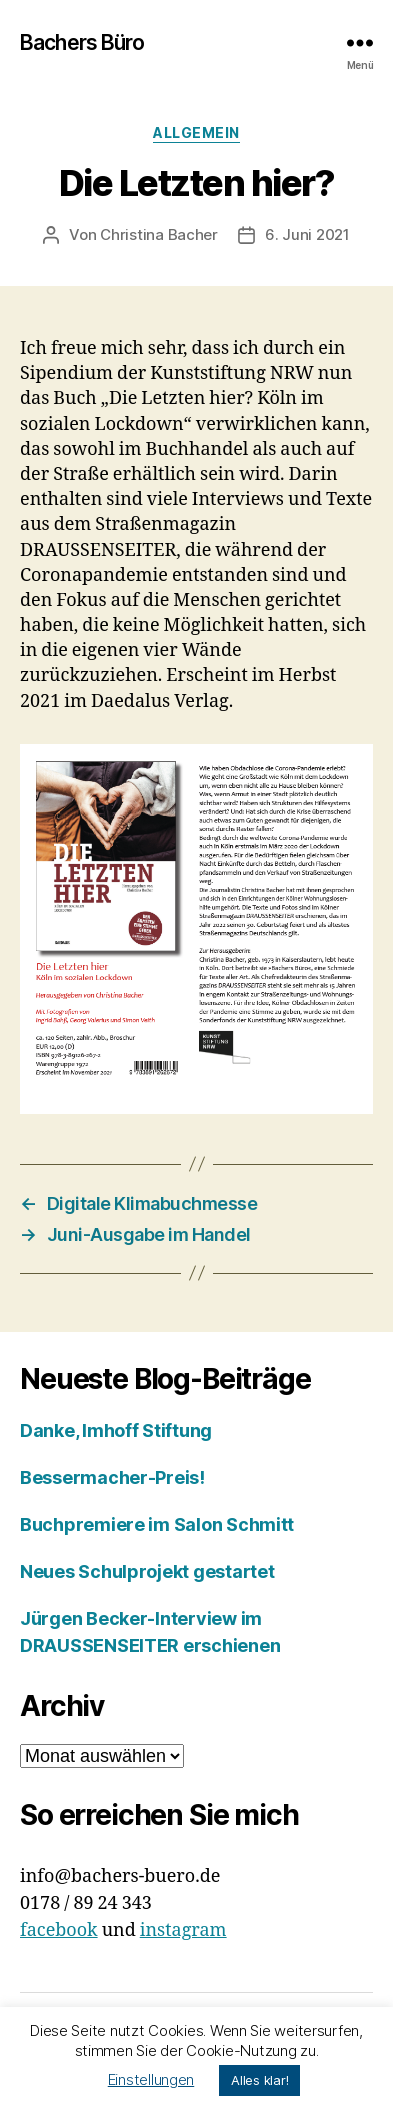  I want to click on Danke, Imhoff Stiftung, so click(116, 1430).